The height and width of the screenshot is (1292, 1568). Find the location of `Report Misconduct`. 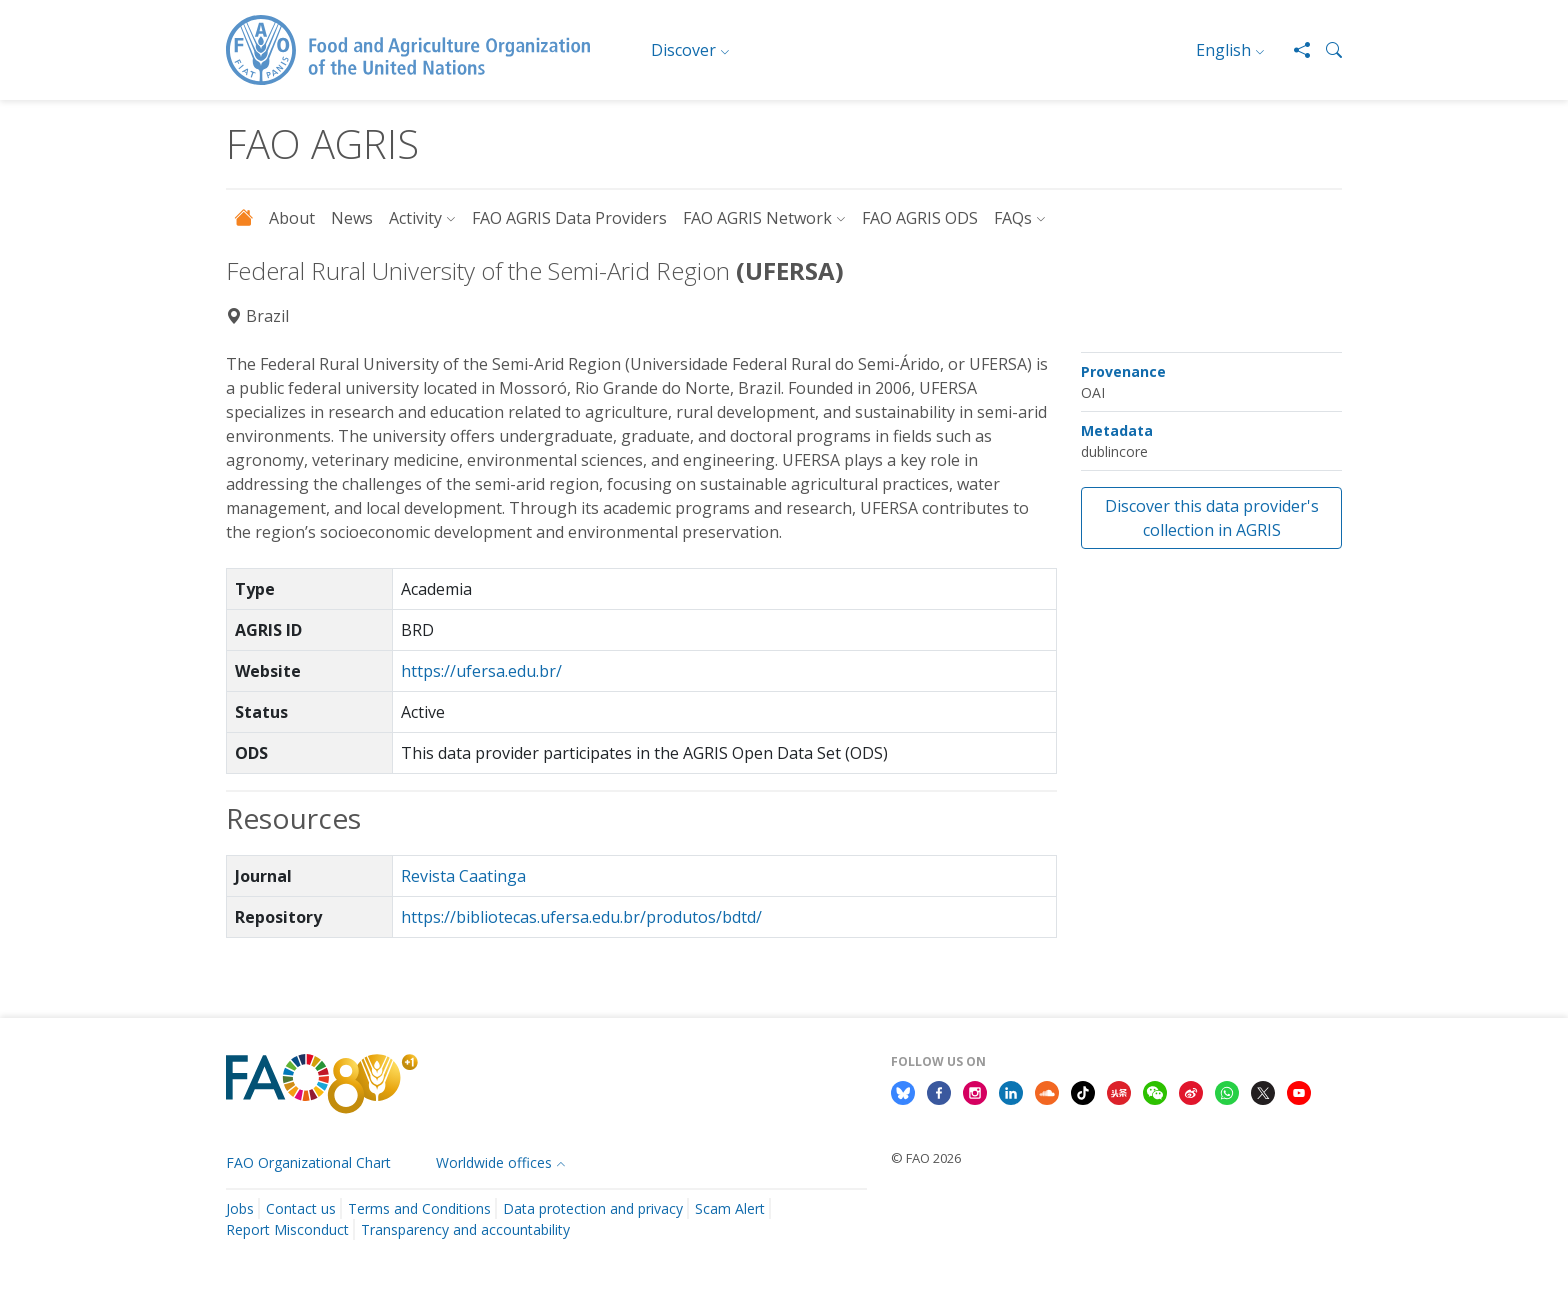

Report Misconduct is located at coordinates (287, 1229).